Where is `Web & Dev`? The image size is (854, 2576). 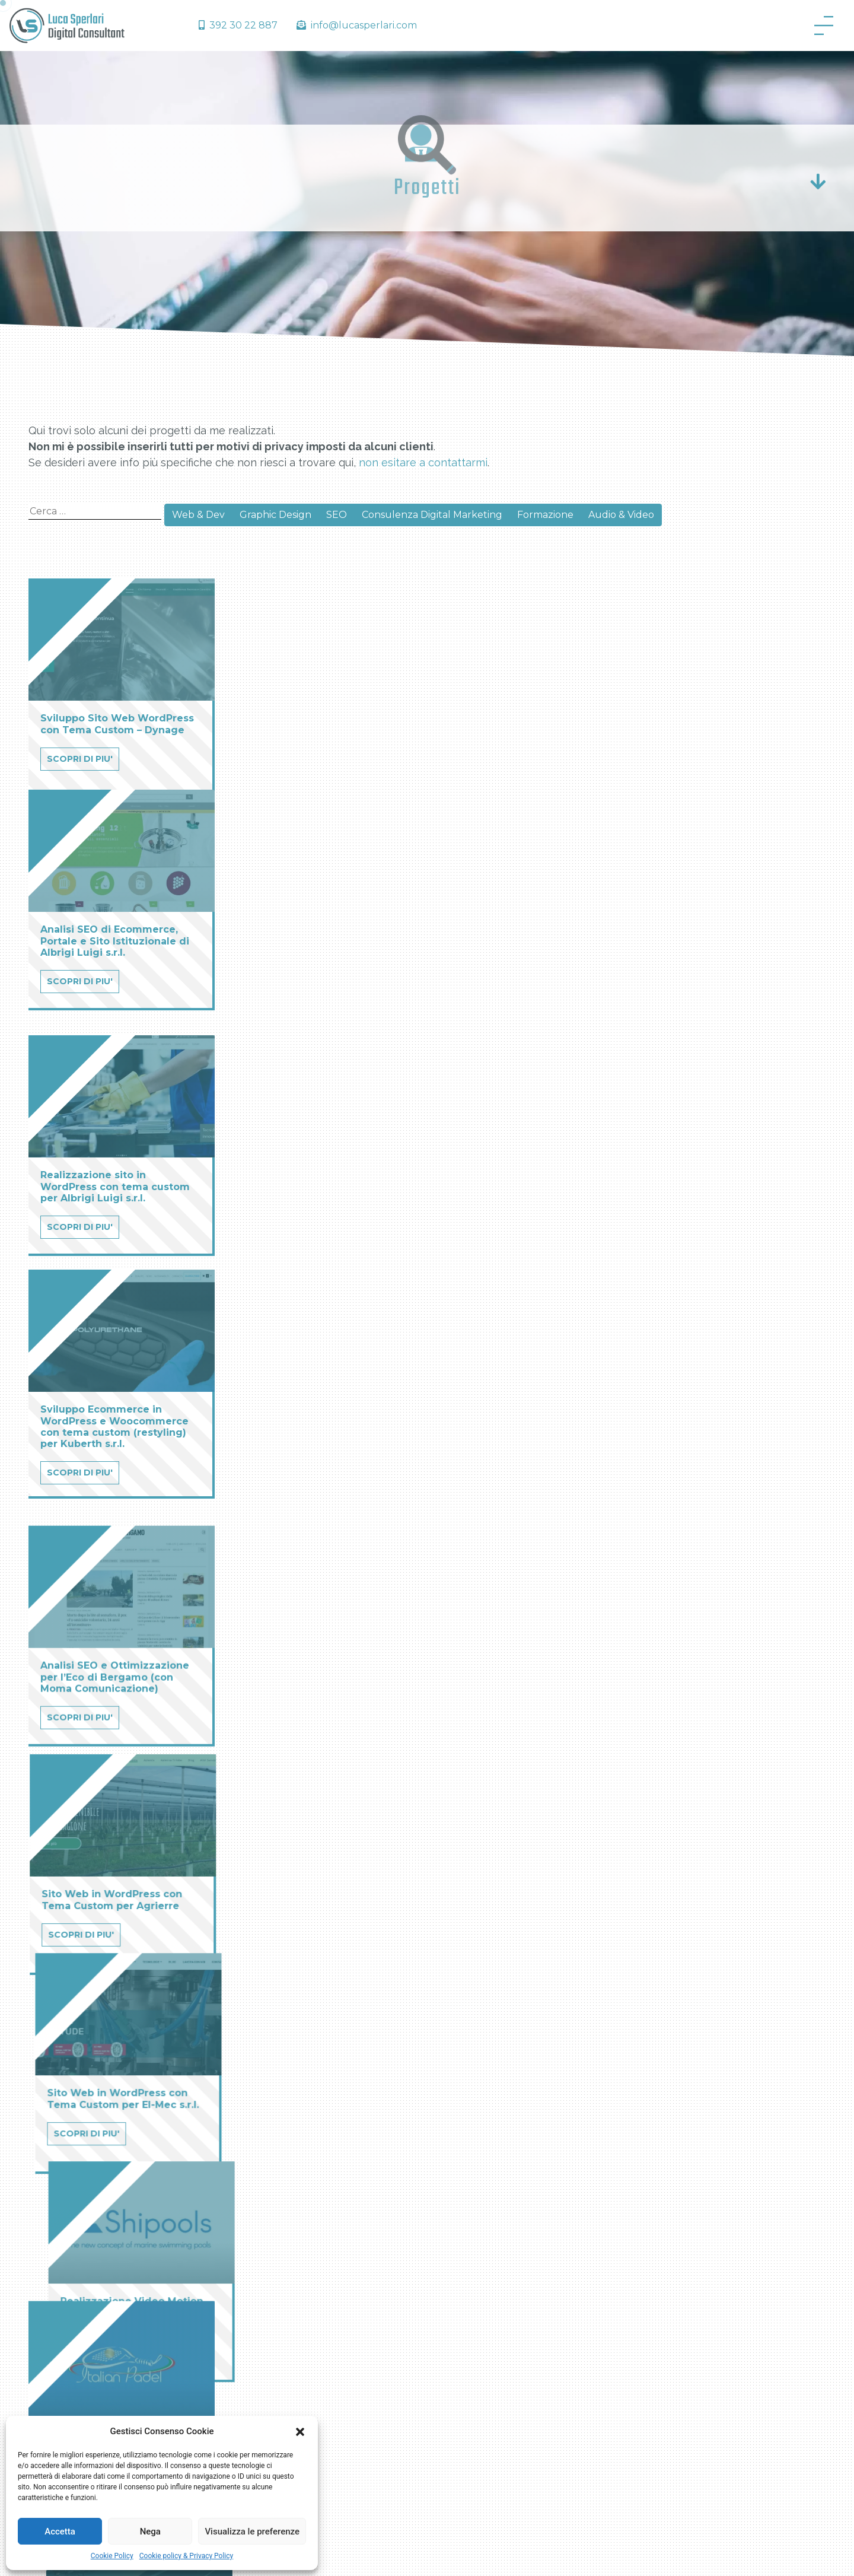
Web & Dev is located at coordinates (198, 514).